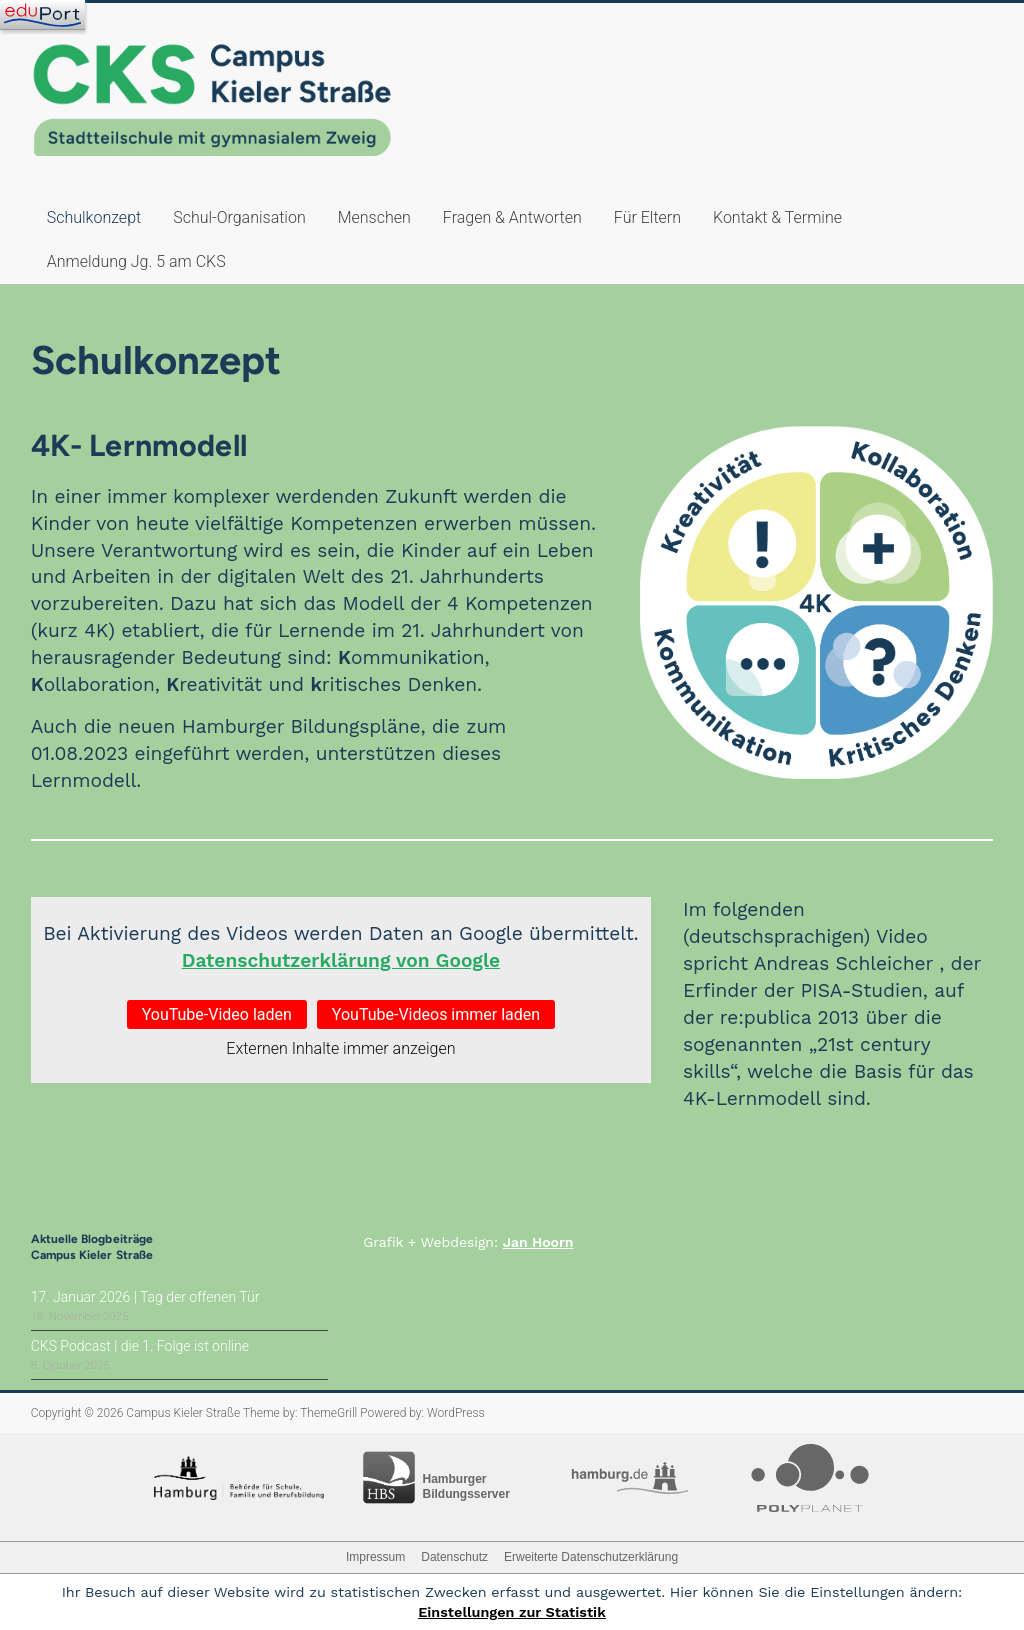 The width and height of the screenshot is (1024, 1630). Describe the element at coordinates (341, 960) in the screenshot. I see `Datenschutzerklärung von Google` at that location.